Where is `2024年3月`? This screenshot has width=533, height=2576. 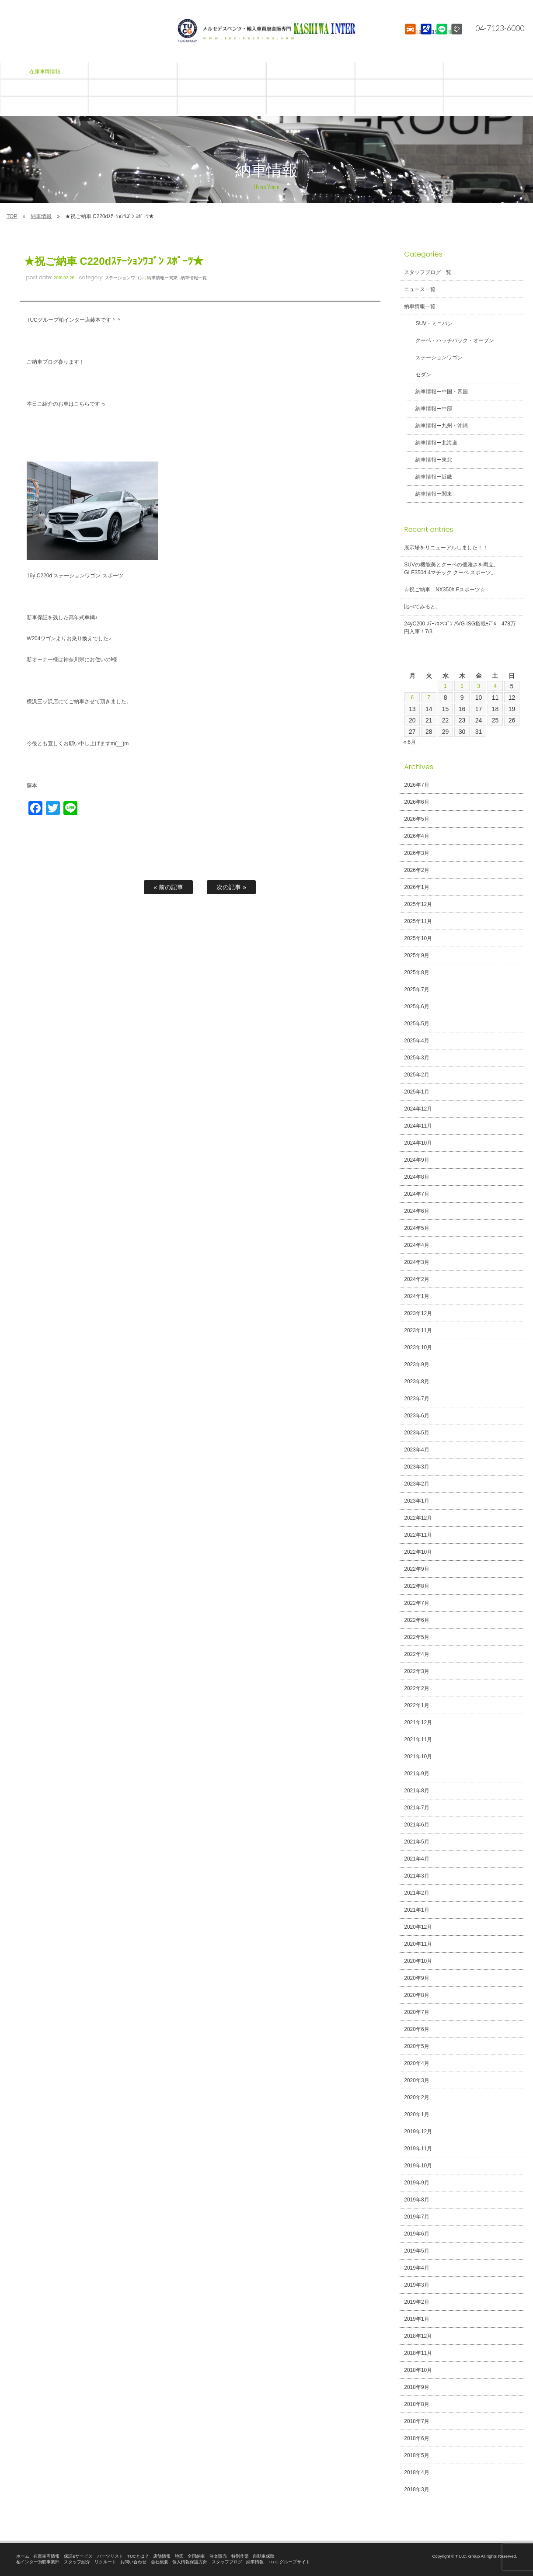
2024年3月 is located at coordinates (416, 1262).